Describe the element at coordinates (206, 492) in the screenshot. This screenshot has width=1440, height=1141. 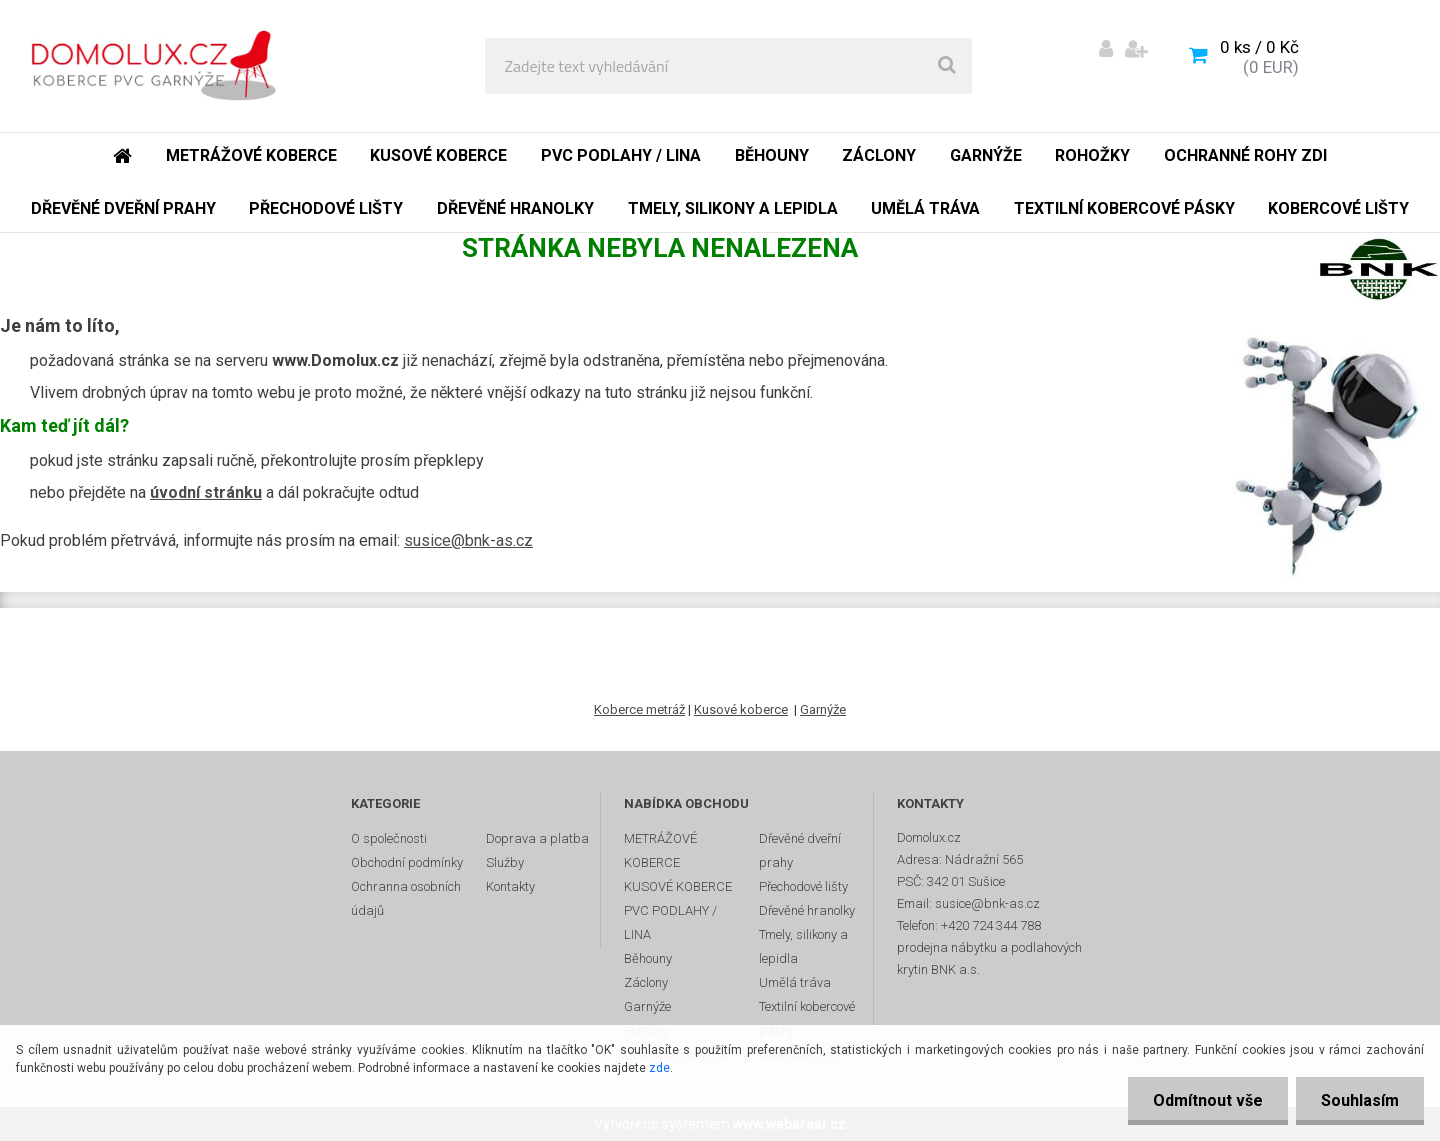
I see `úvodní stránku` at that location.